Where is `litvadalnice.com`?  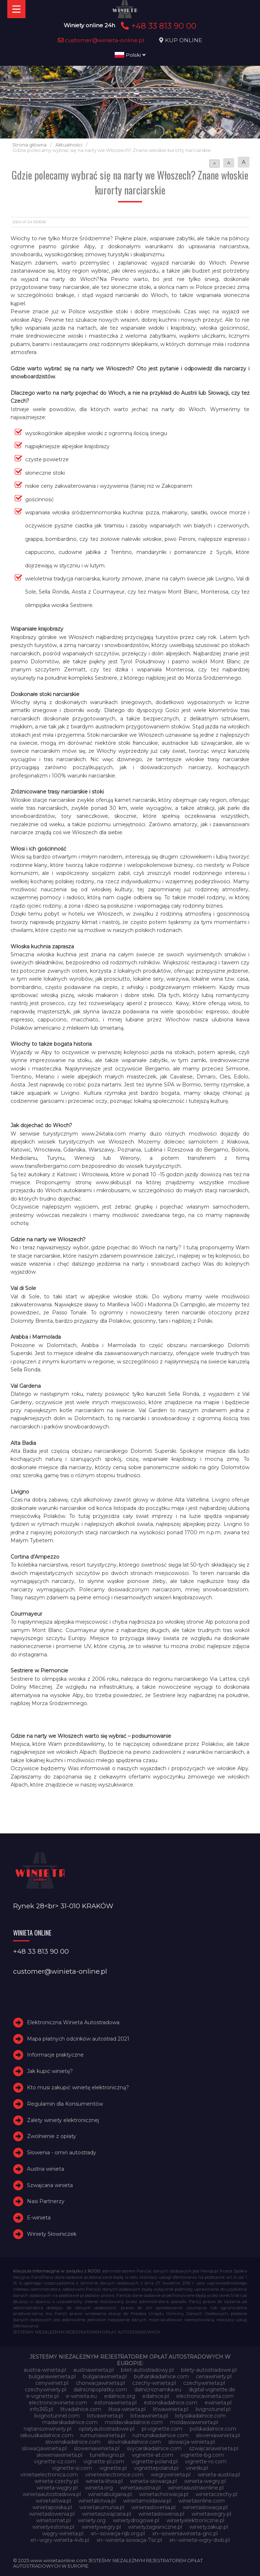
litvadalnice.com is located at coordinates (80, 2409).